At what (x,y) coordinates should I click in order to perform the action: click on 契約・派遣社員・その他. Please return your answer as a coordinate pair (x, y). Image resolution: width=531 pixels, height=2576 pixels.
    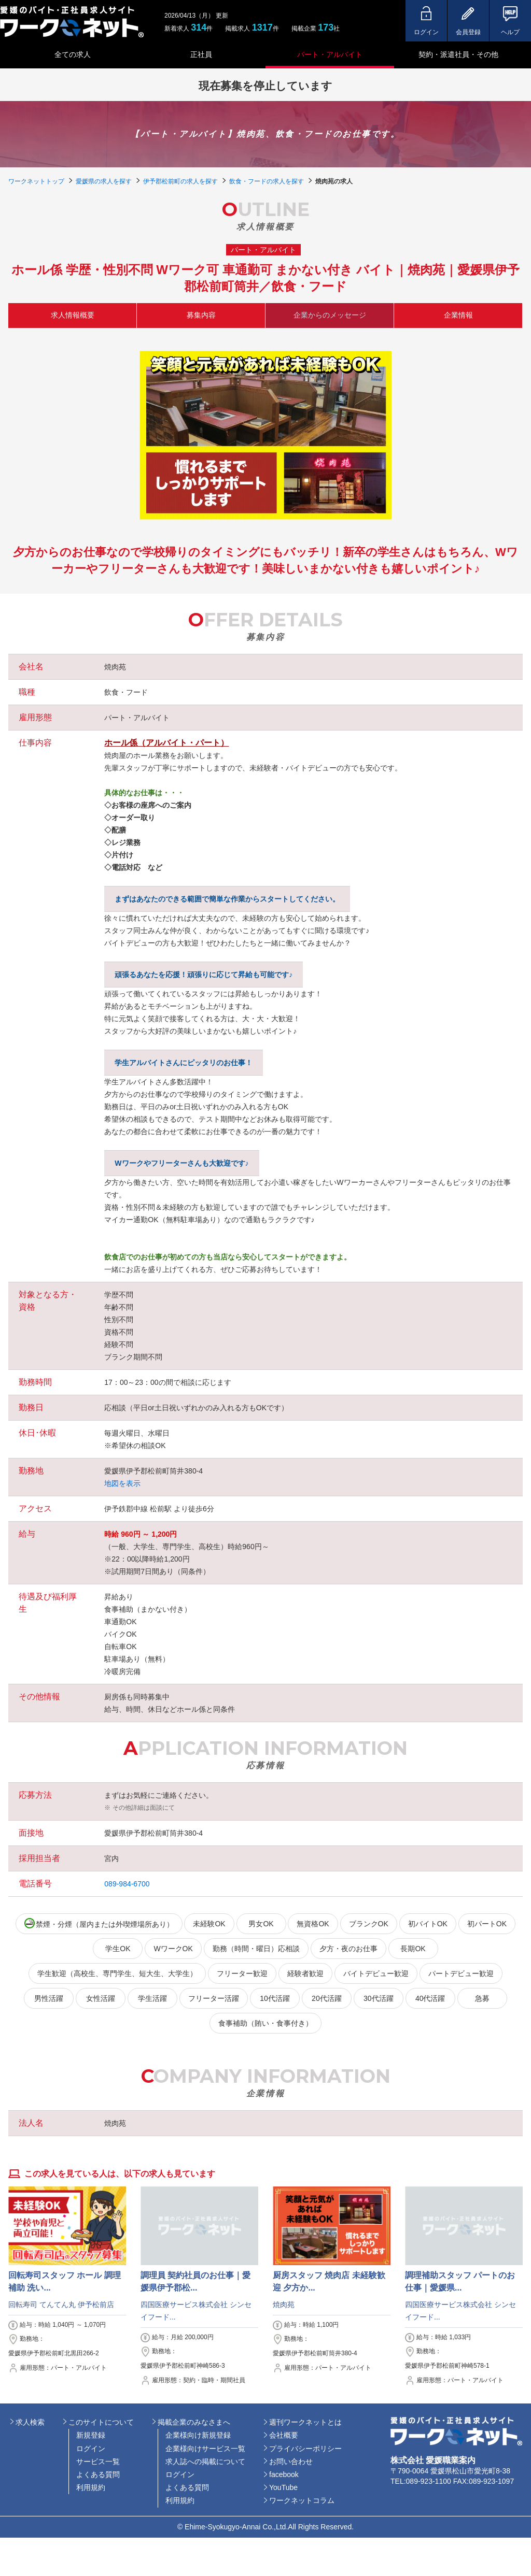
    Looking at the image, I should click on (458, 54).